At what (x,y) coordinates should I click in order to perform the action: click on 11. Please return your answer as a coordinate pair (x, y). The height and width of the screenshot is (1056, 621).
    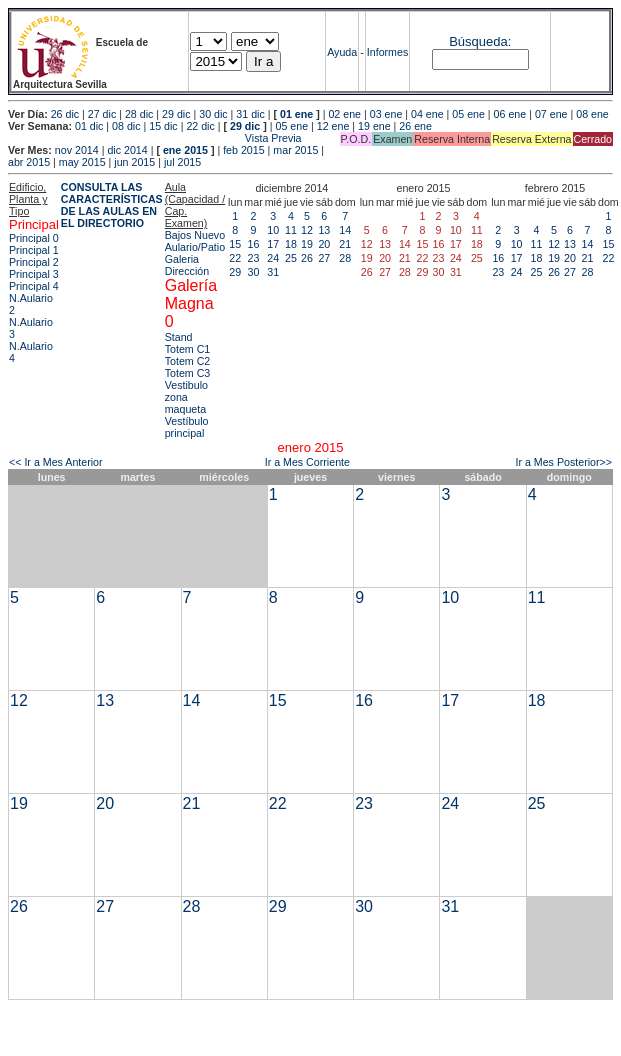
    Looking at the image, I should click on (291, 230).